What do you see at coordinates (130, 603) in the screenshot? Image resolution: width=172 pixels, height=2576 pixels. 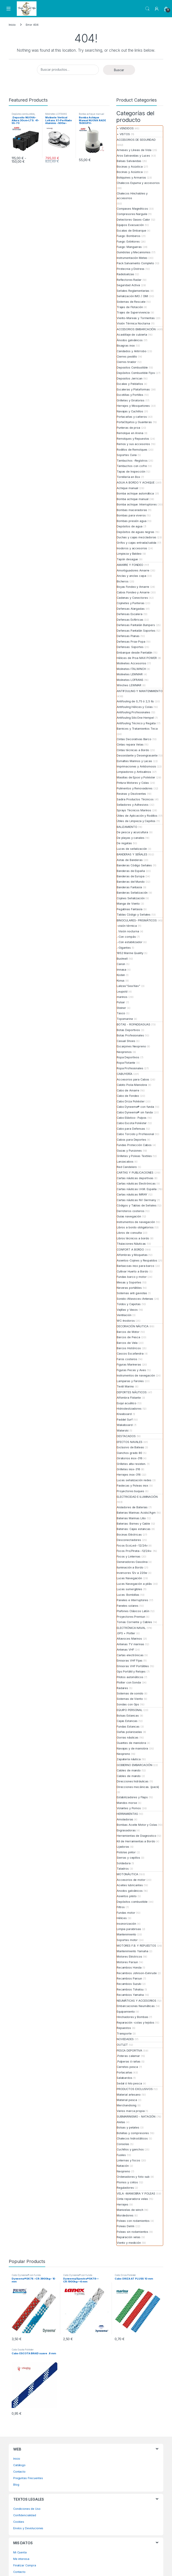 I see `Cojinetes y Punteras` at bounding box center [130, 603].